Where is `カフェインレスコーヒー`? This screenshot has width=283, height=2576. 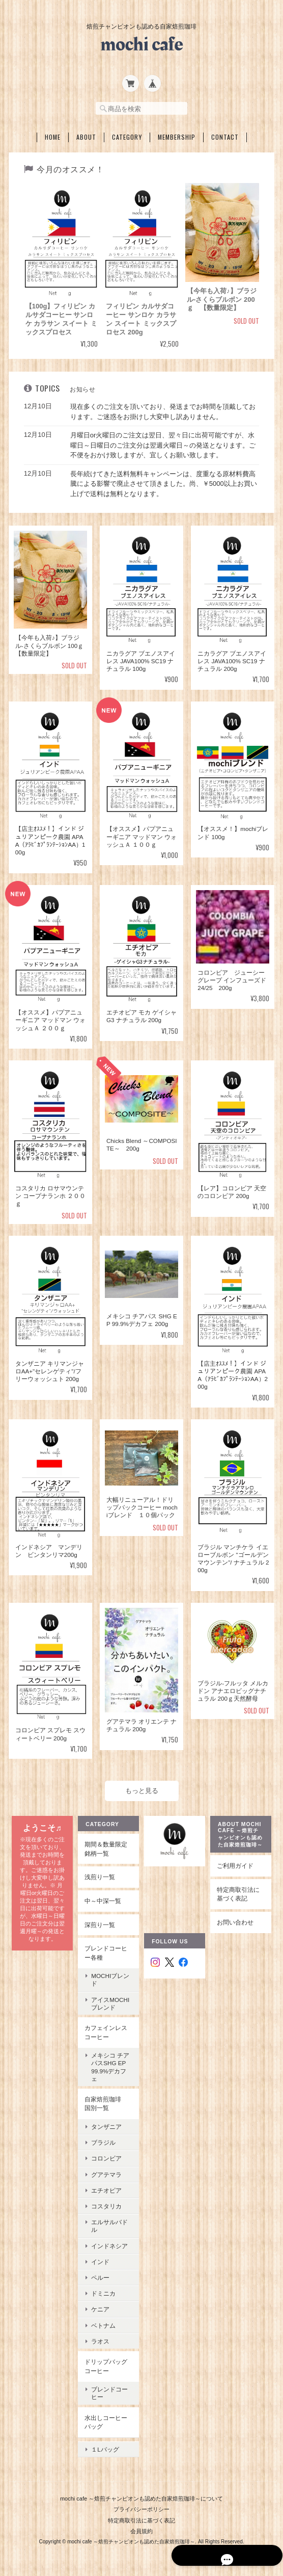 カフェインレスコーヒー is located at coordinates (105, 2029).